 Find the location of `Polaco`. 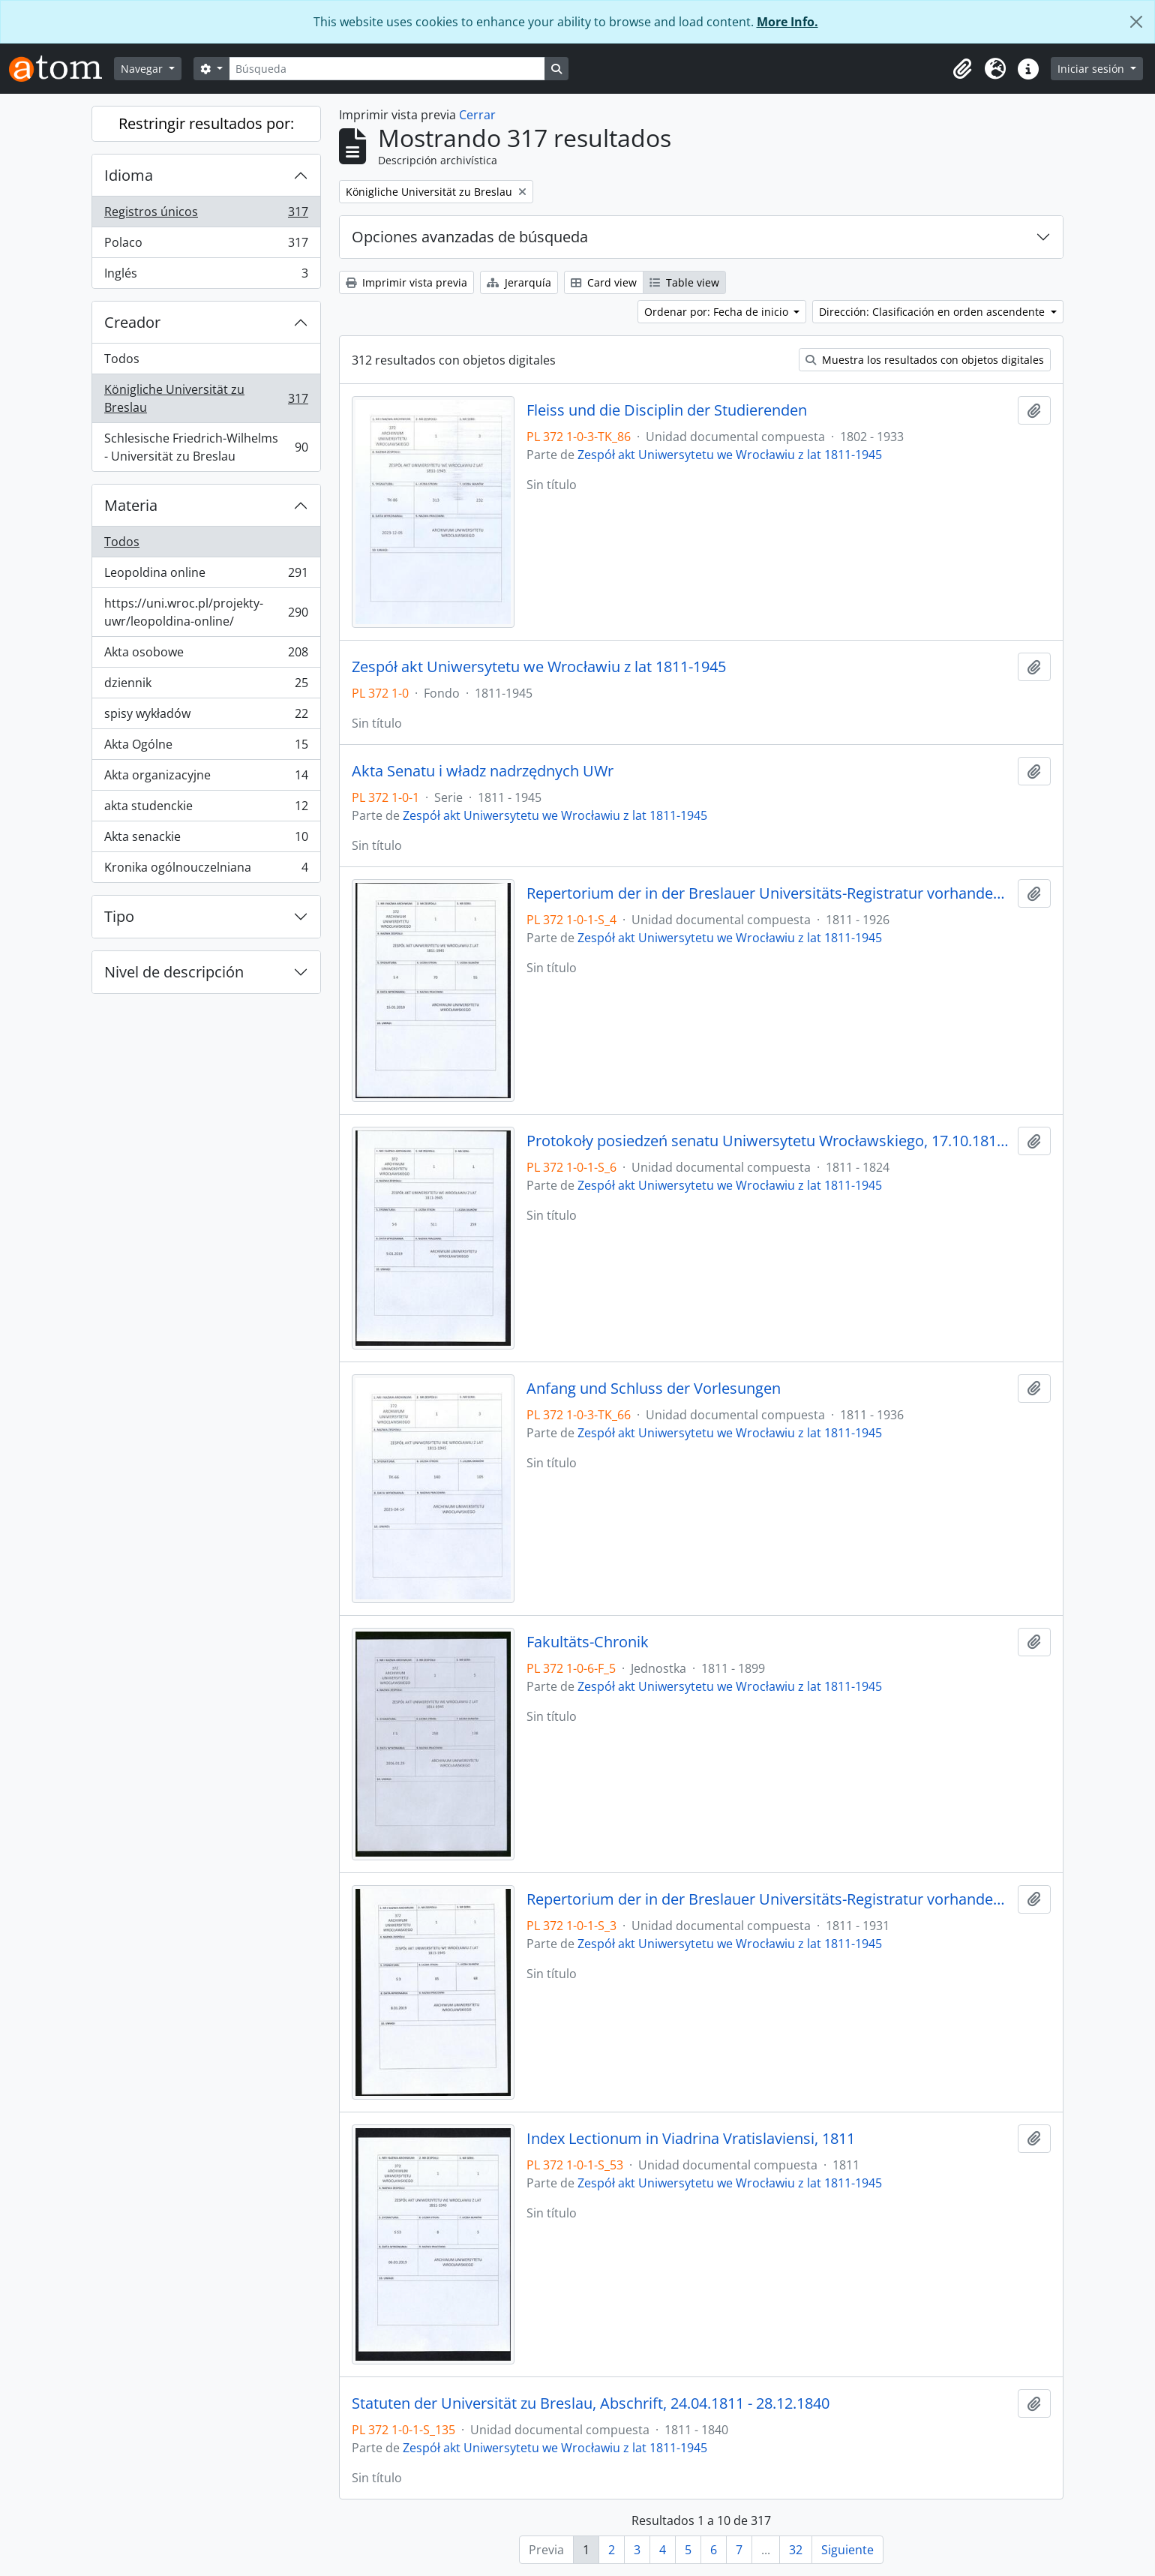

Polaco is located at coordinates (206, 245).